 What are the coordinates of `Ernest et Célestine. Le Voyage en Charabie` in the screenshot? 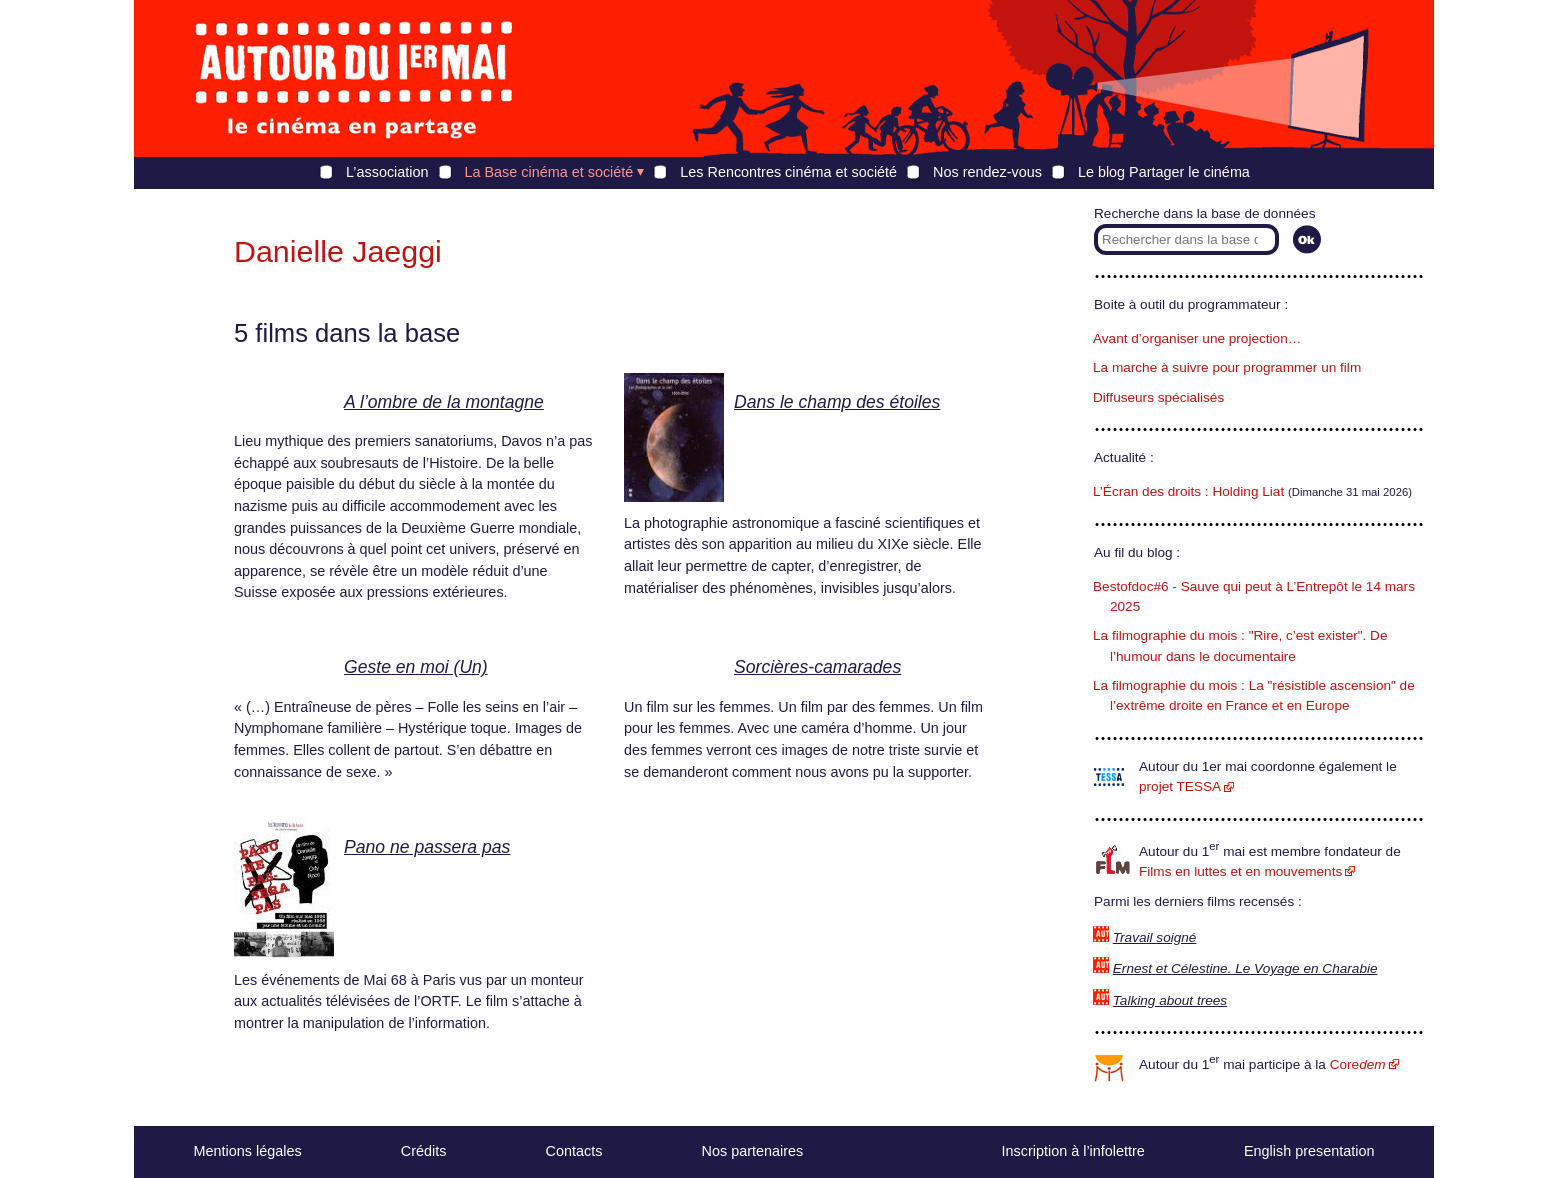 It's located at (1245, 968).